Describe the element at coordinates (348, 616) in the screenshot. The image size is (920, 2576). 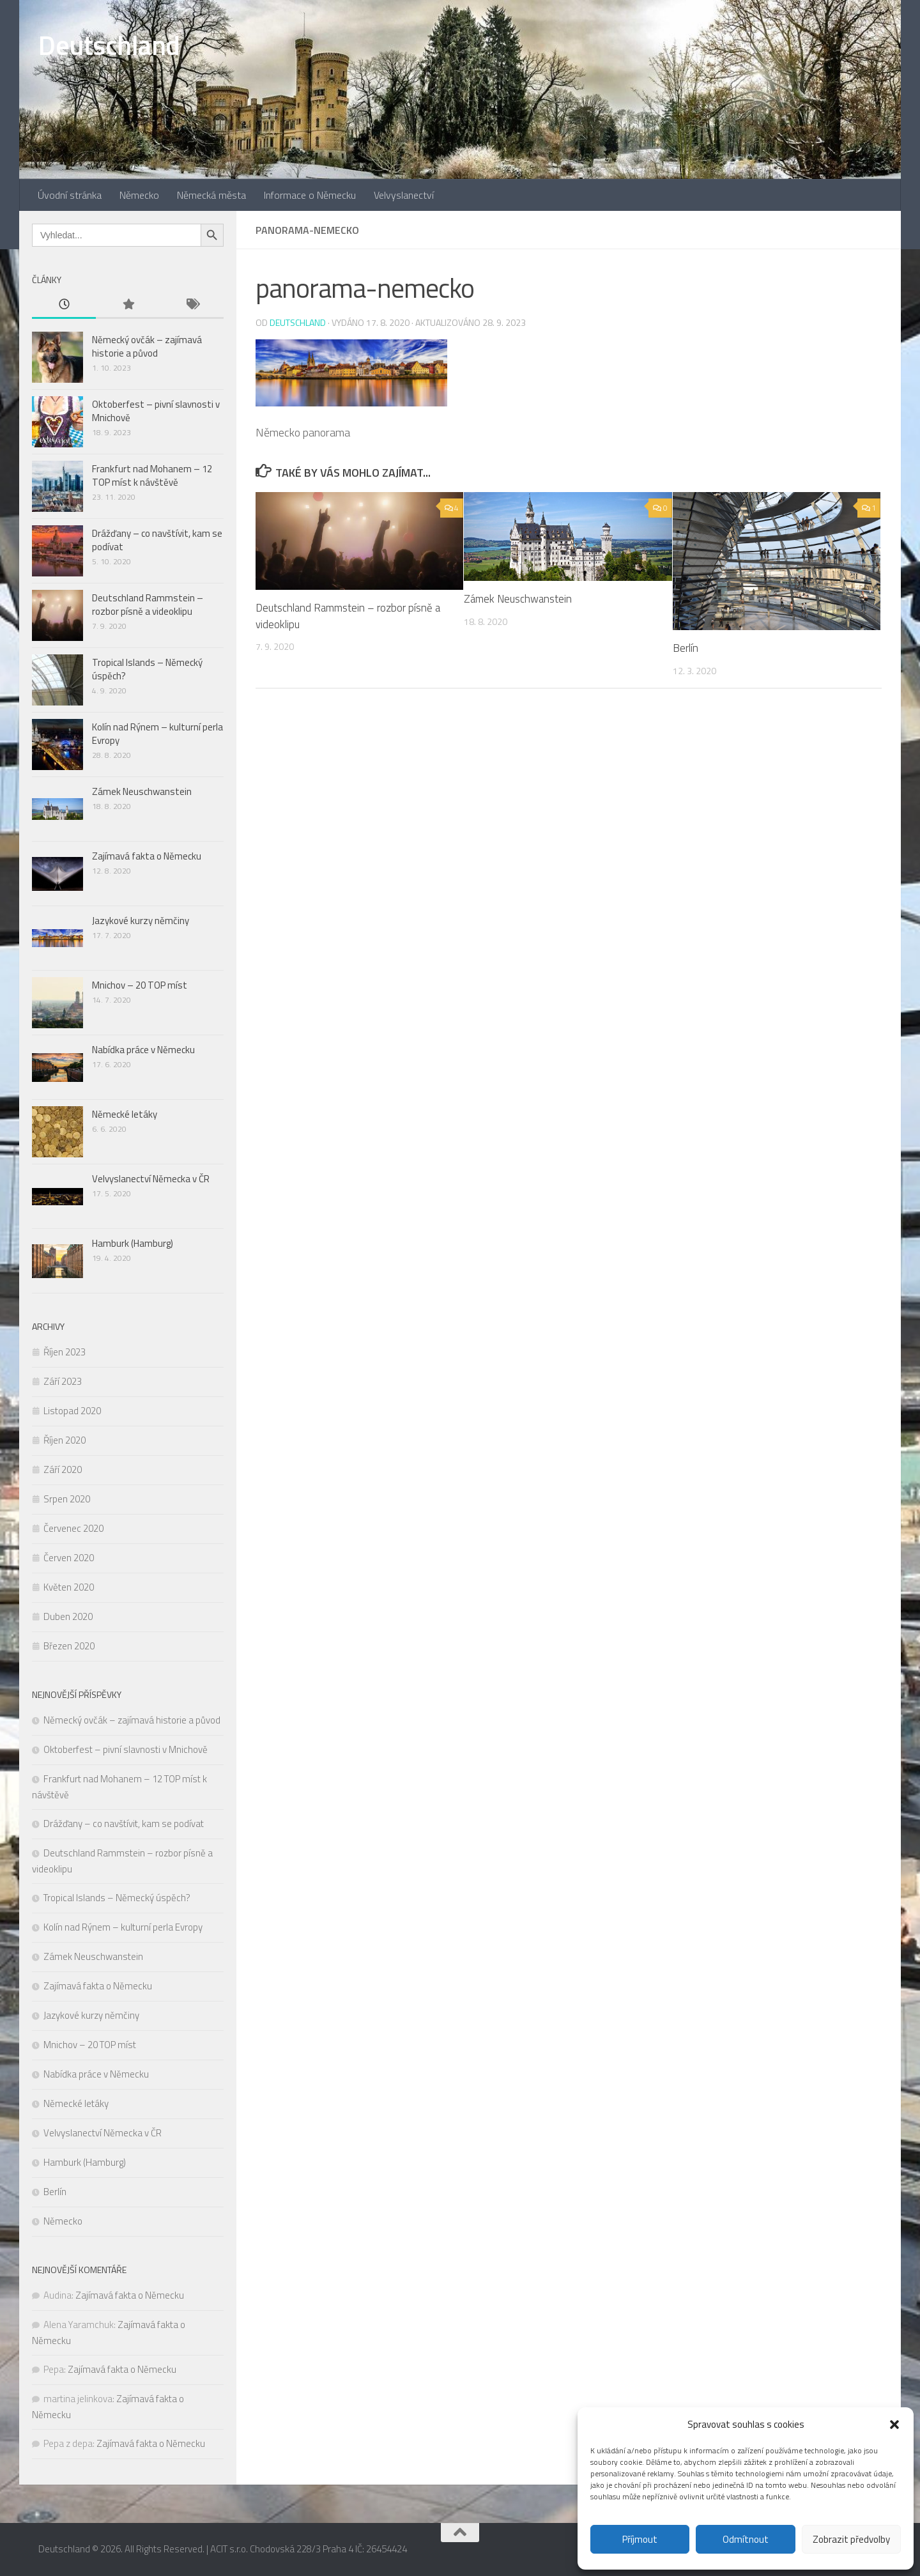
I see `Deutschland Rammstein – rozbor písně a videoklipu` at that location.